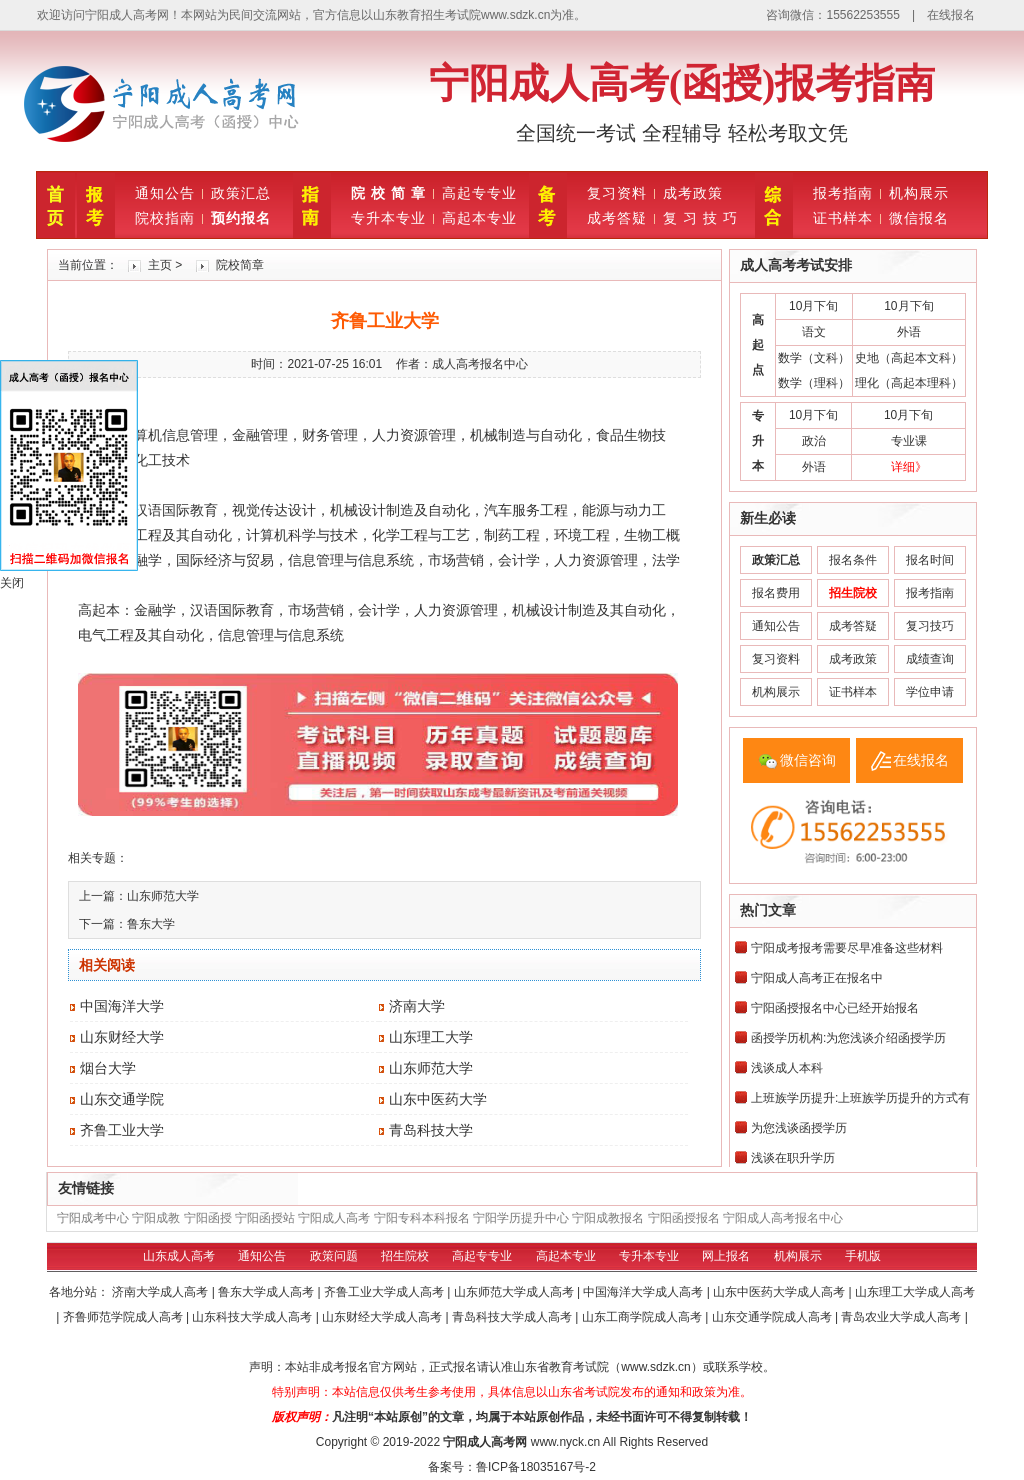 Image resolution: width=1024 pixels, height=1480 pixels. I want to click on 函授学历机构:为您浅谈介绍函授学历, so click(848, 1038).